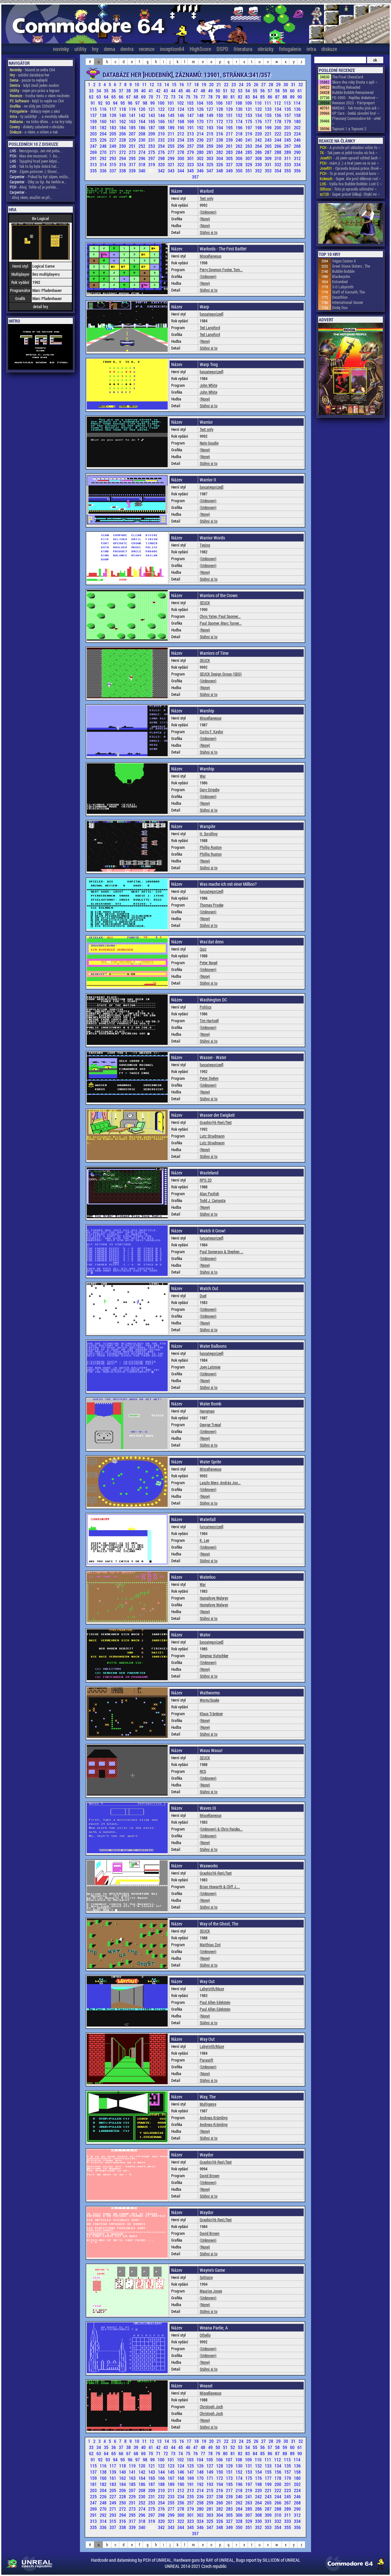 The width and height of the screenshot is (391, 2576). What do you see at coordinates (94, 134) in the screenshot?
I see `203` at bounding box center [94, 134].